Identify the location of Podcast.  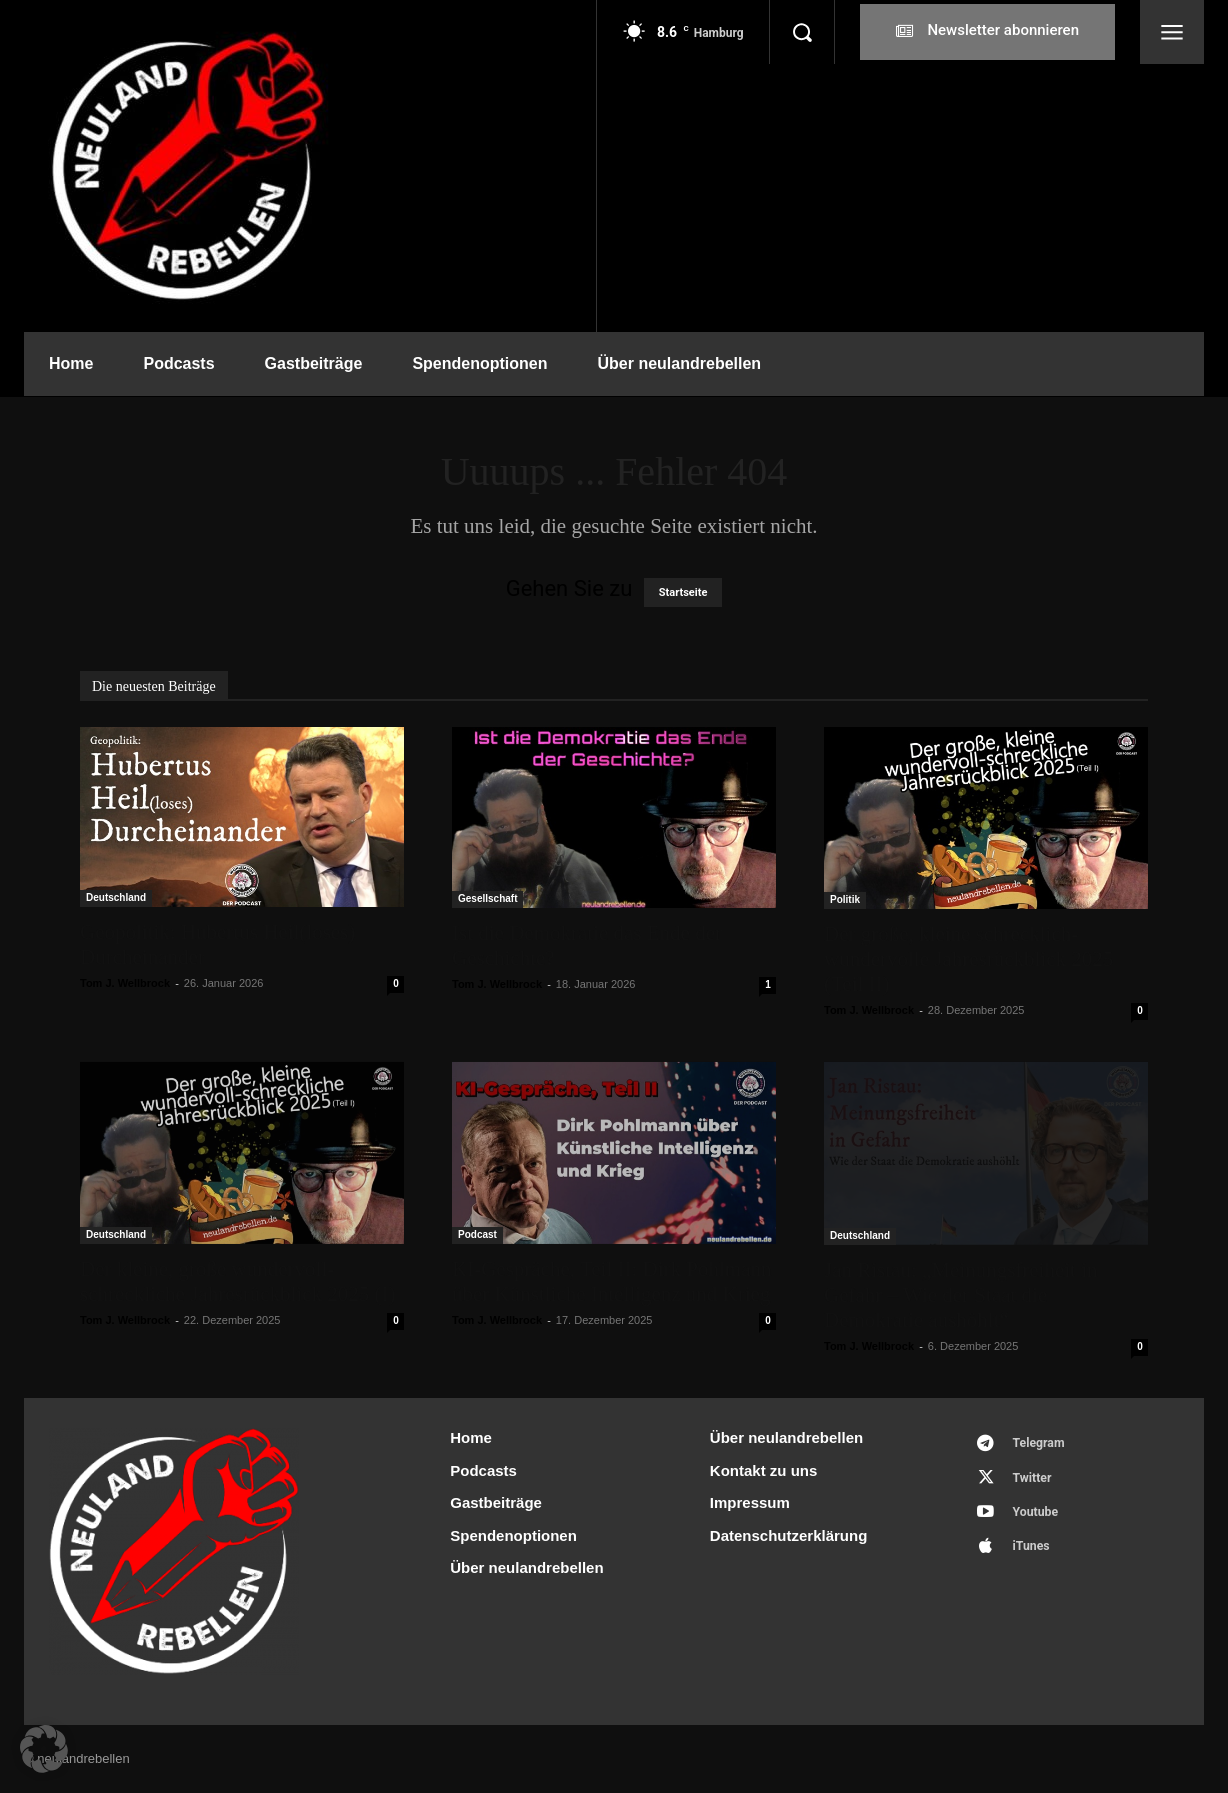
(477, 1234).